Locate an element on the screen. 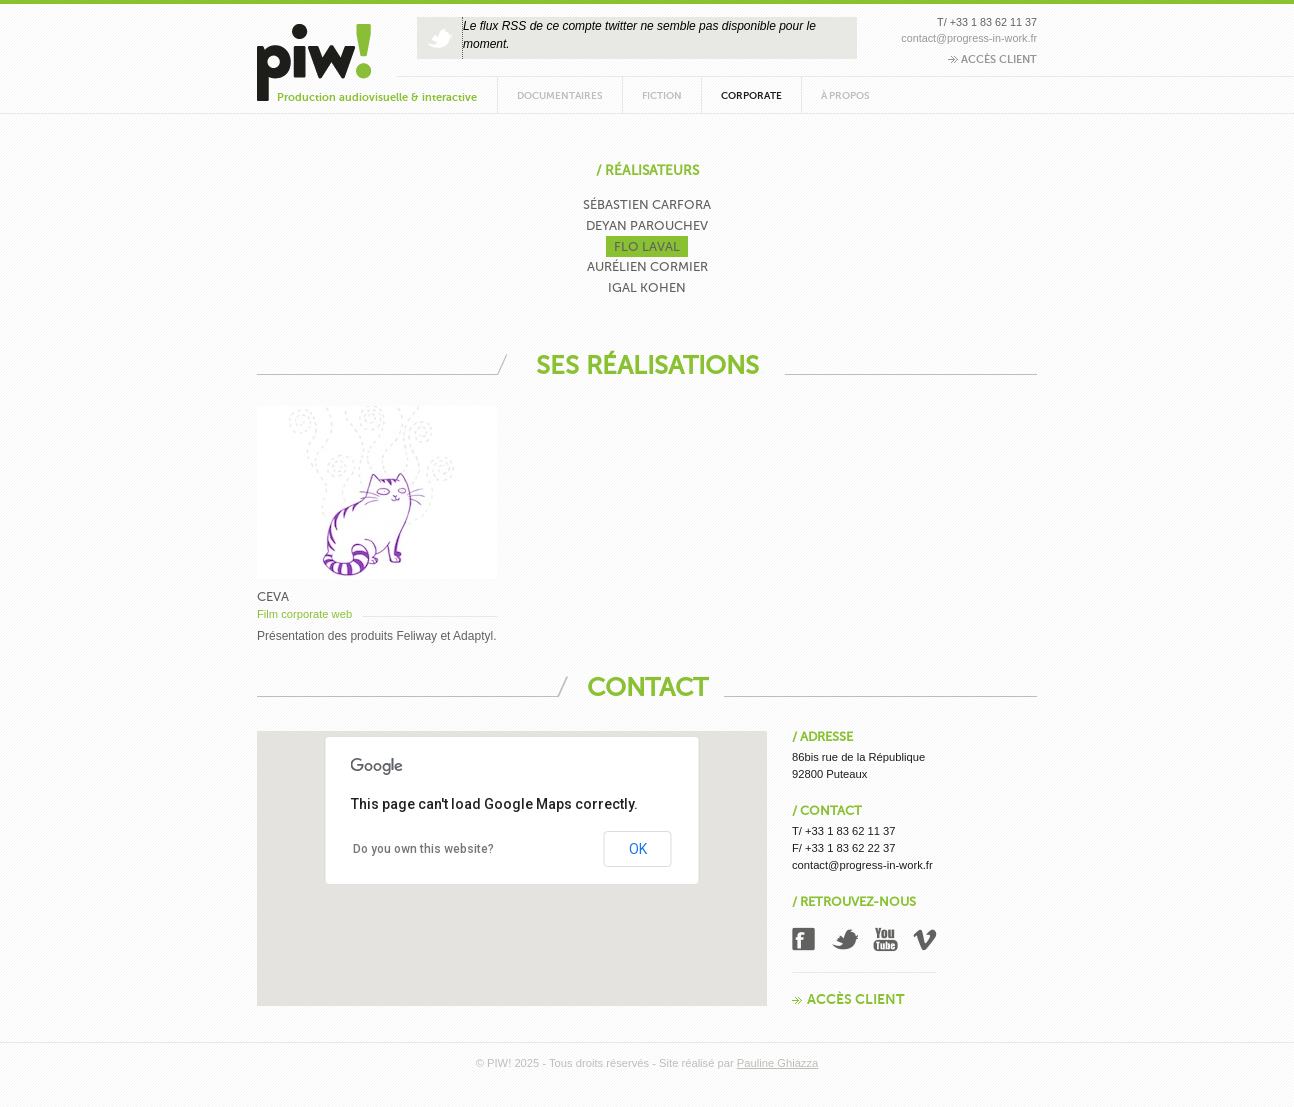  Deyan Parouchev is located at coordinates (647, 225).